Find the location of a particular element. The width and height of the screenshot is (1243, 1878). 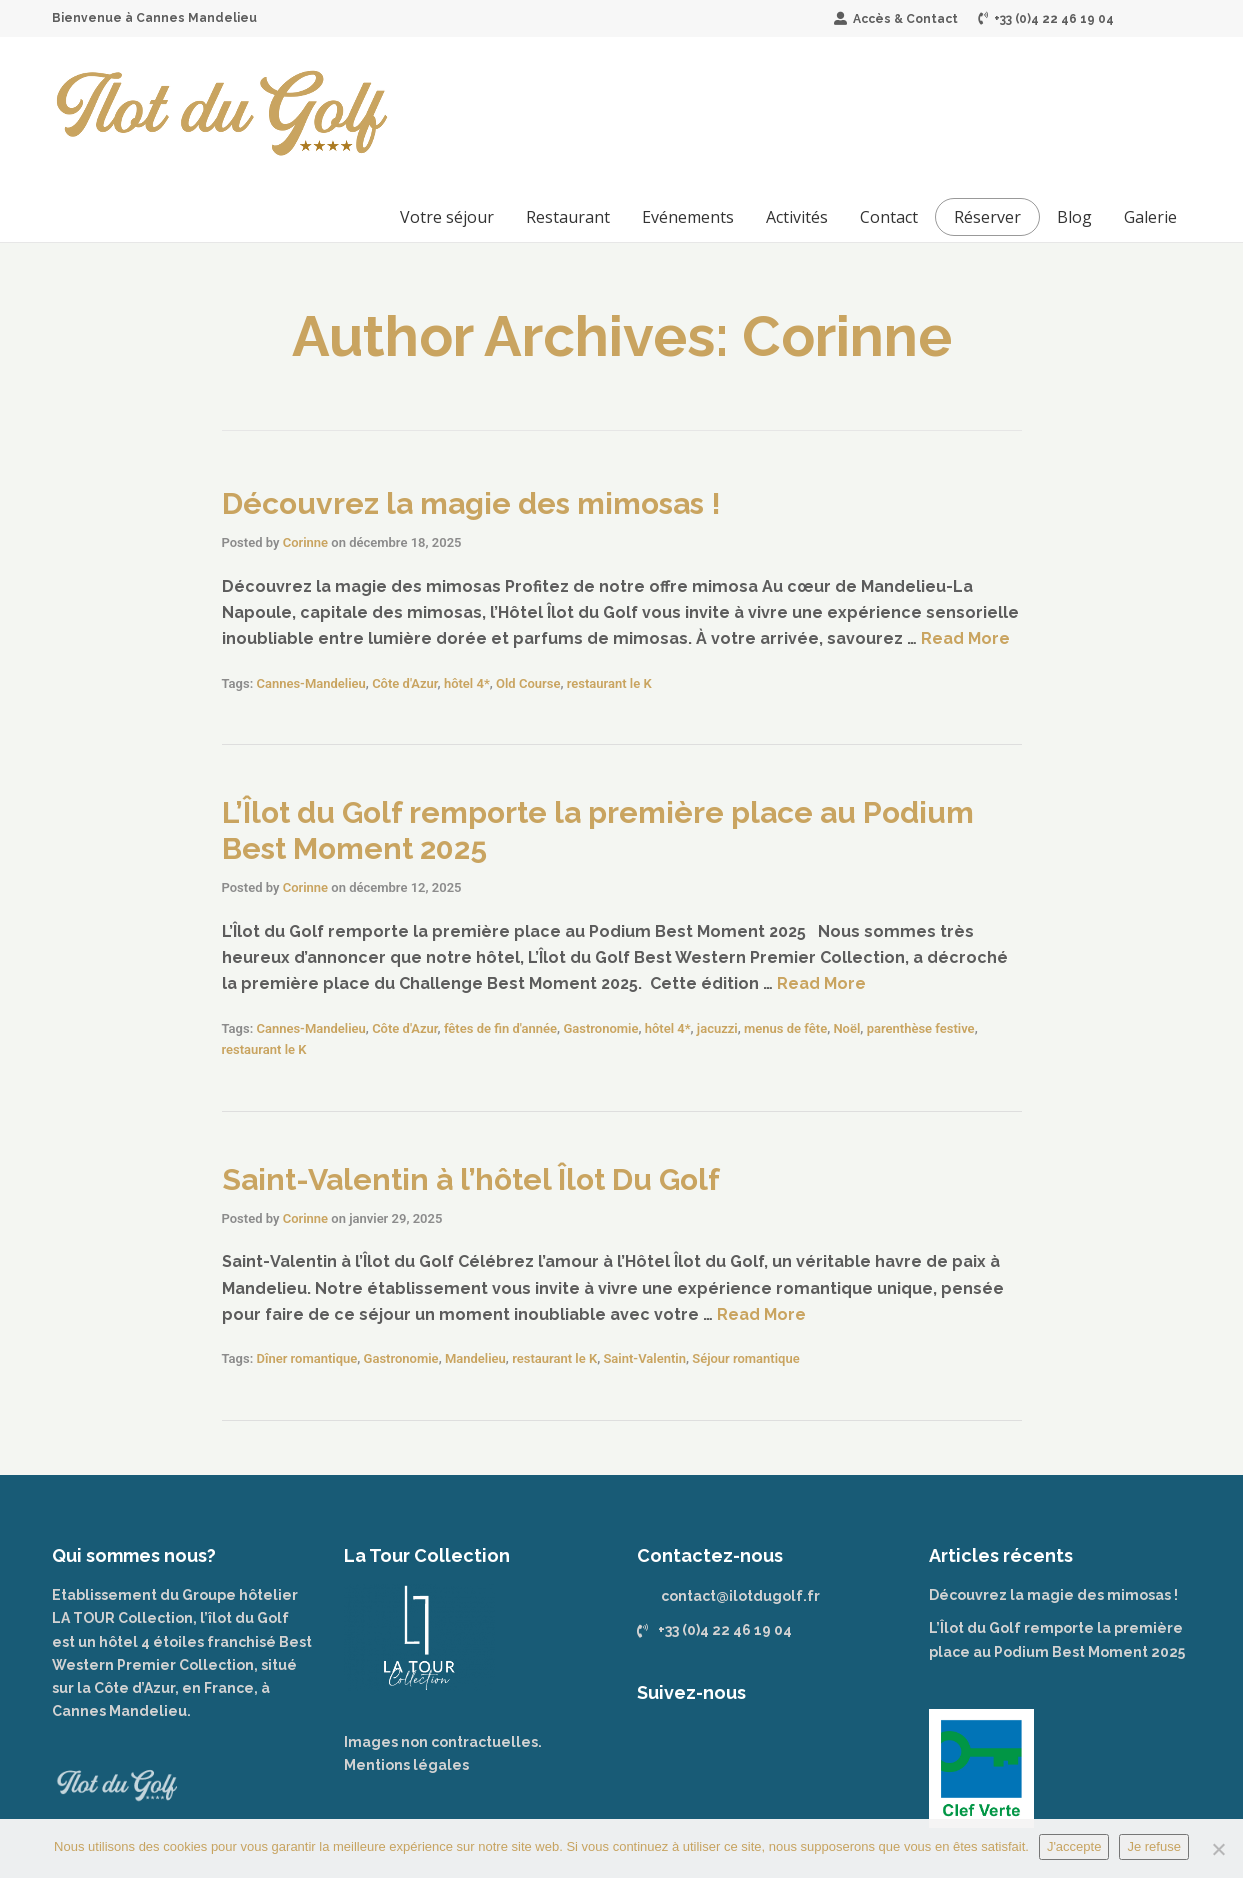

Evénements is located at coordinates (688, 217).